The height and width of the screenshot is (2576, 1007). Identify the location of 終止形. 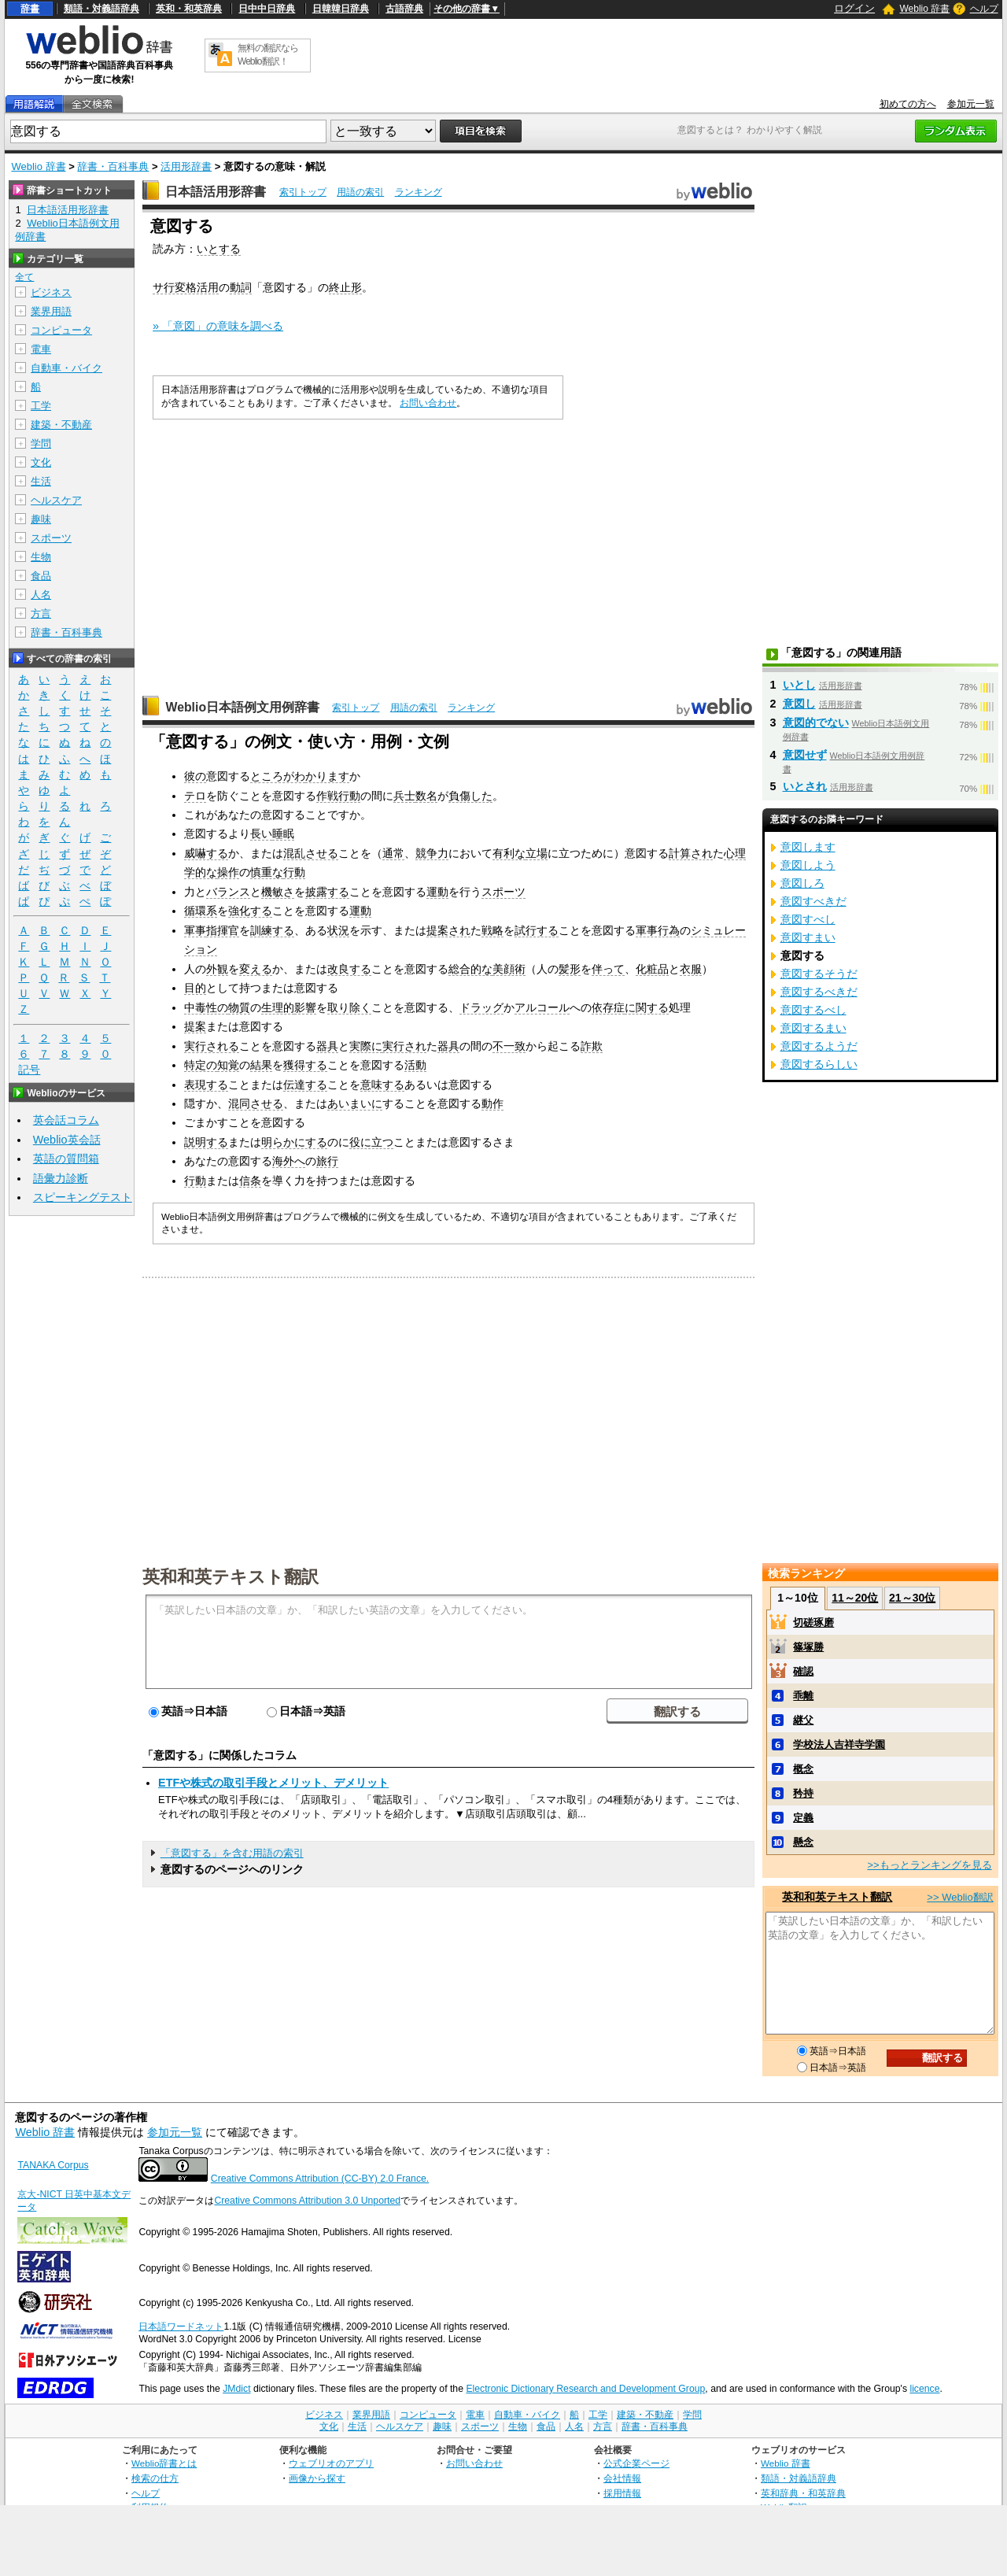
(345, 287).